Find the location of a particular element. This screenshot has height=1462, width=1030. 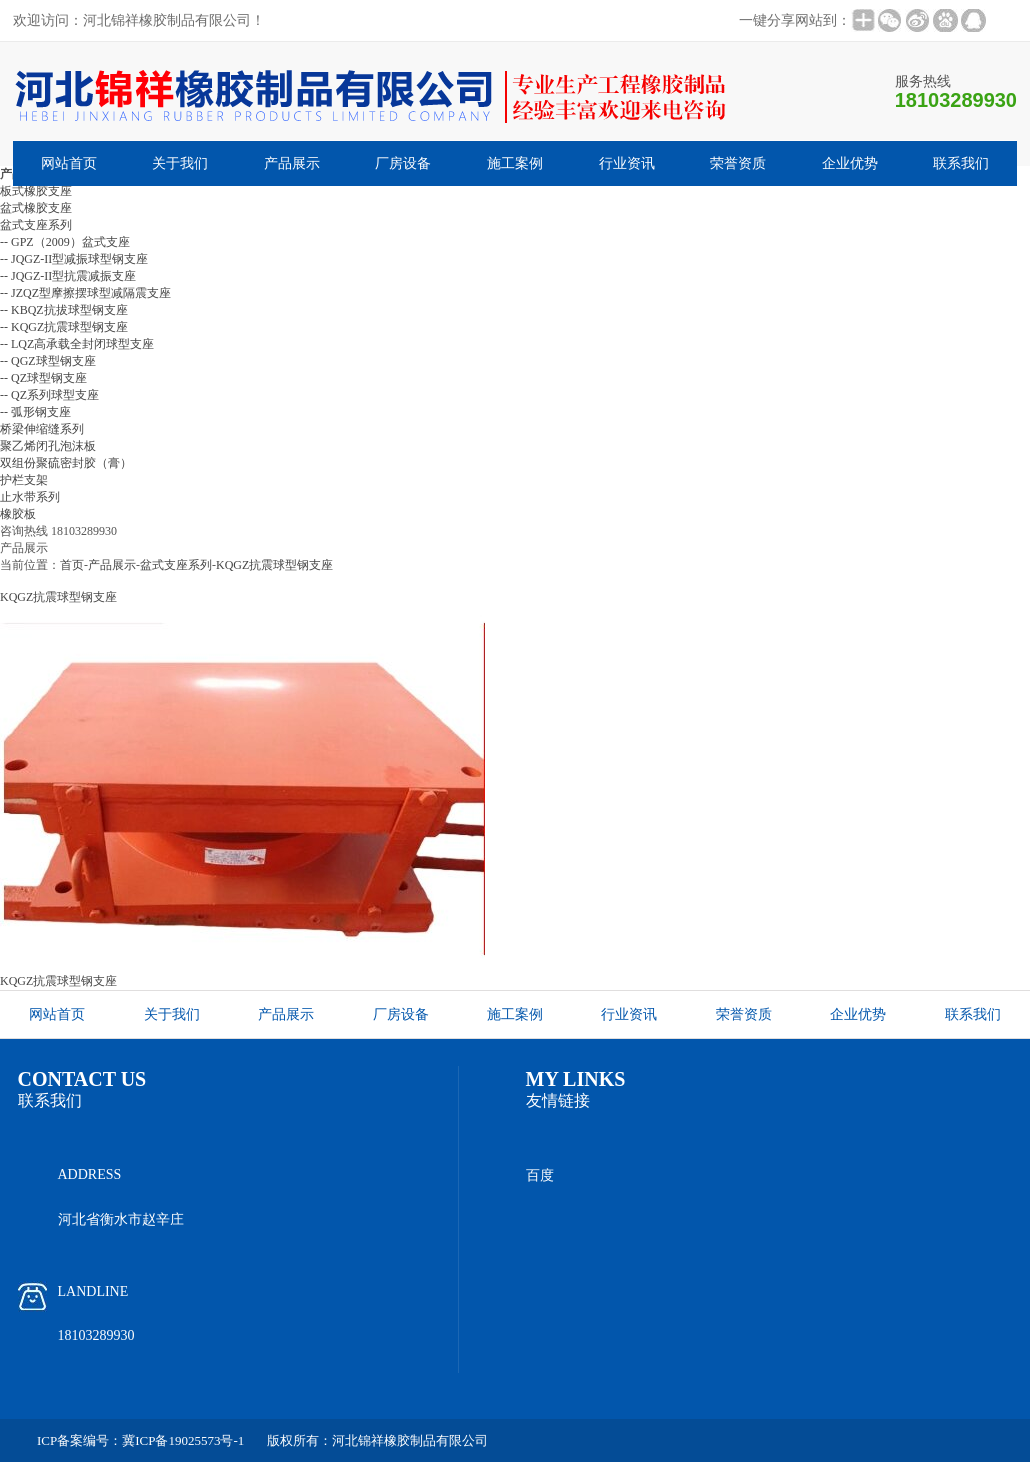

施工案例 is located at coordinates (515, 163).